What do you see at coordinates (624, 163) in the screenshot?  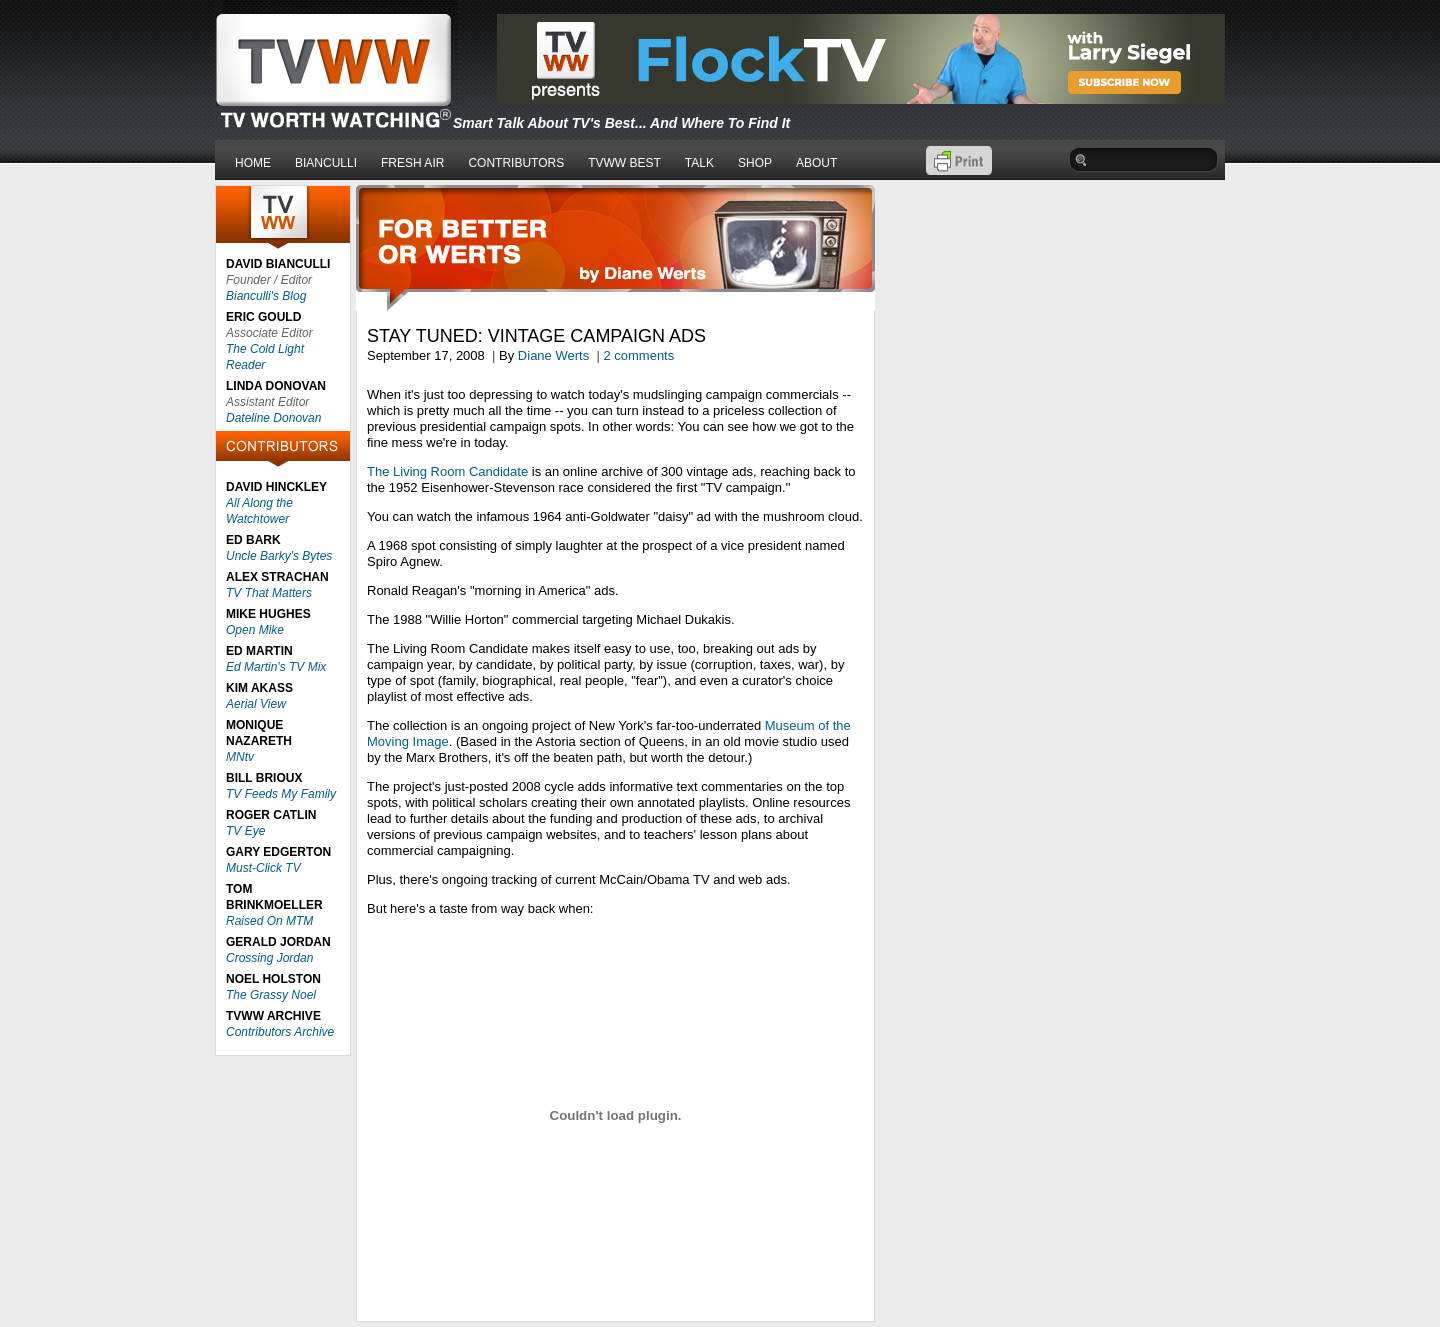 I see `TVWW BEST` at bounding box center [624, 163].